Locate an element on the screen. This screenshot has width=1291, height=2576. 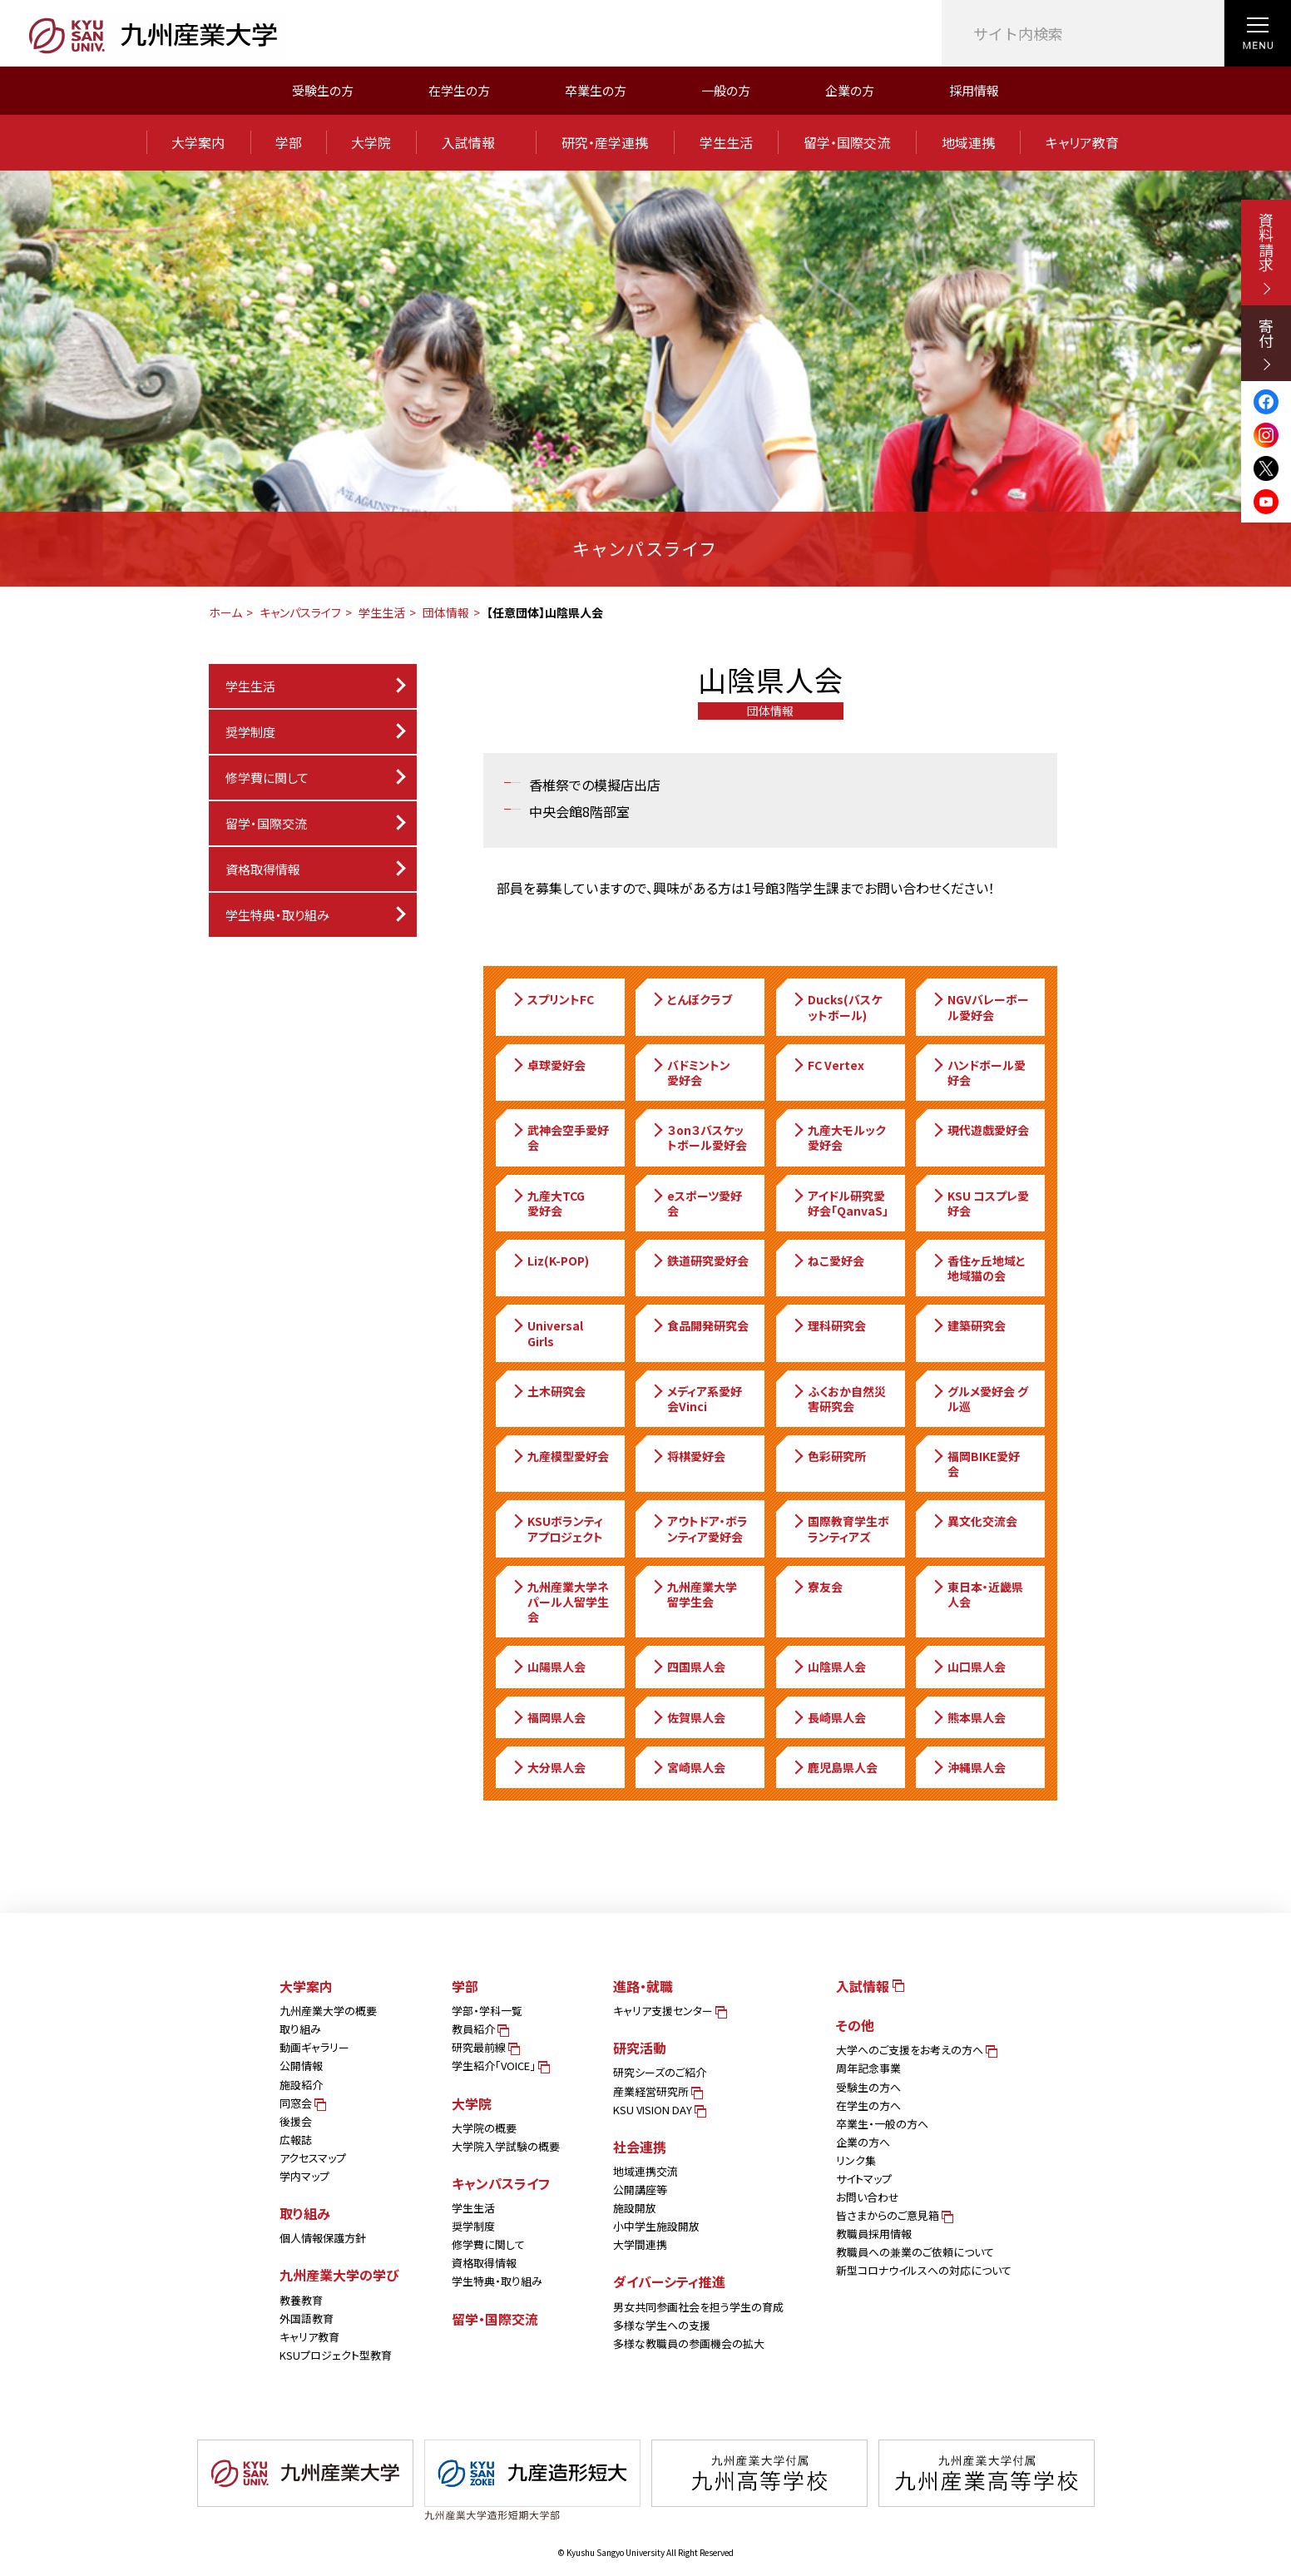
周年記念事業 is located at coordinates (868, 2068).